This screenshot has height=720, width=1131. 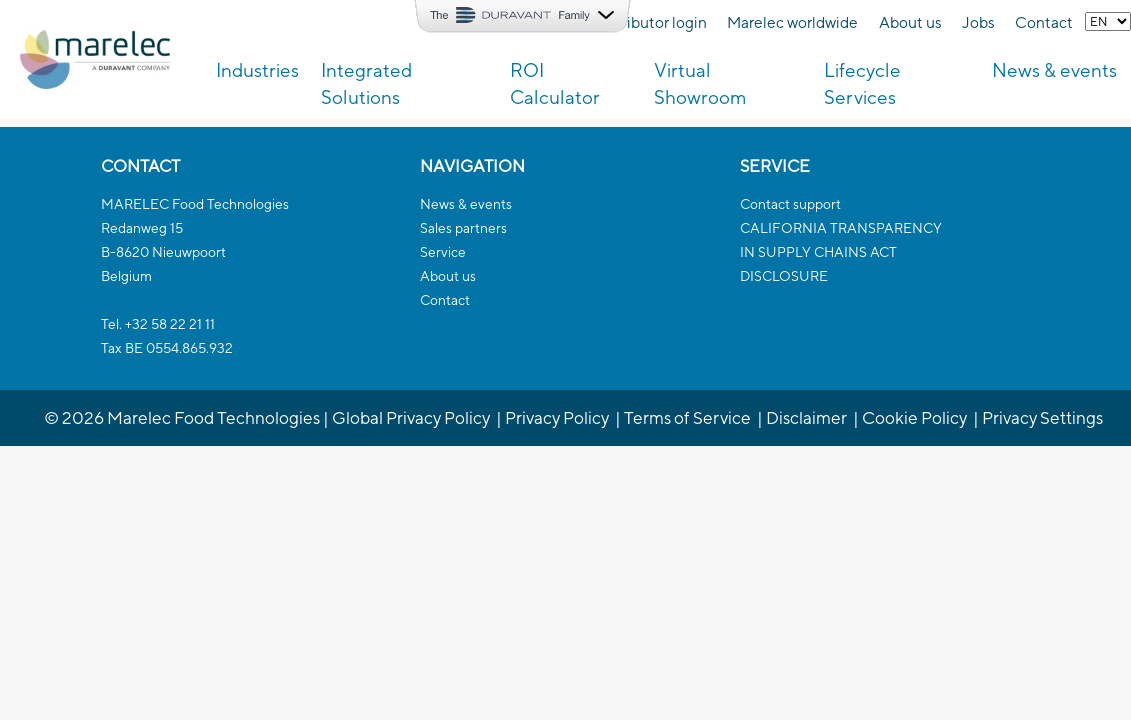 What do you see at coordinates (862, 83) in the screenshot?
I see `Lifecycle Services` at bounding box center [862, 83].